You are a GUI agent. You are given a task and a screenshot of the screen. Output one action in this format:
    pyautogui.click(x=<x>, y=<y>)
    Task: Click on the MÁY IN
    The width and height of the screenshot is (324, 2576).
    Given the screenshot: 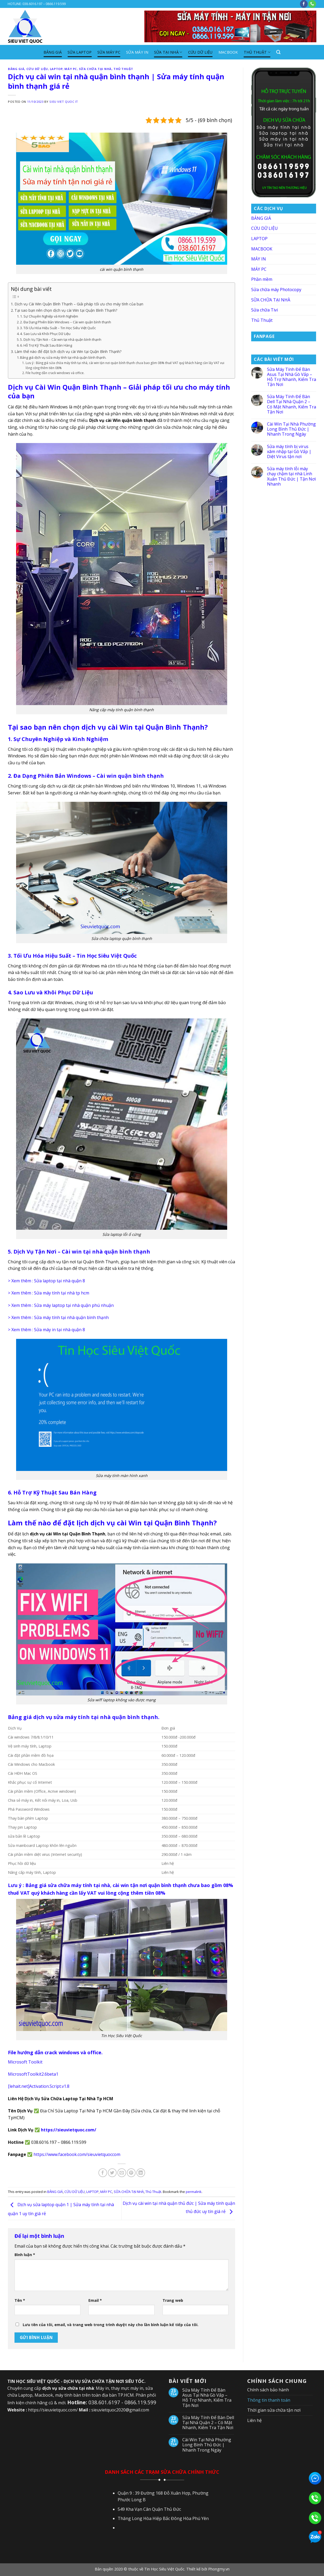 What is the action you would take?
    pyautogui.click(x=258, y=259)
    